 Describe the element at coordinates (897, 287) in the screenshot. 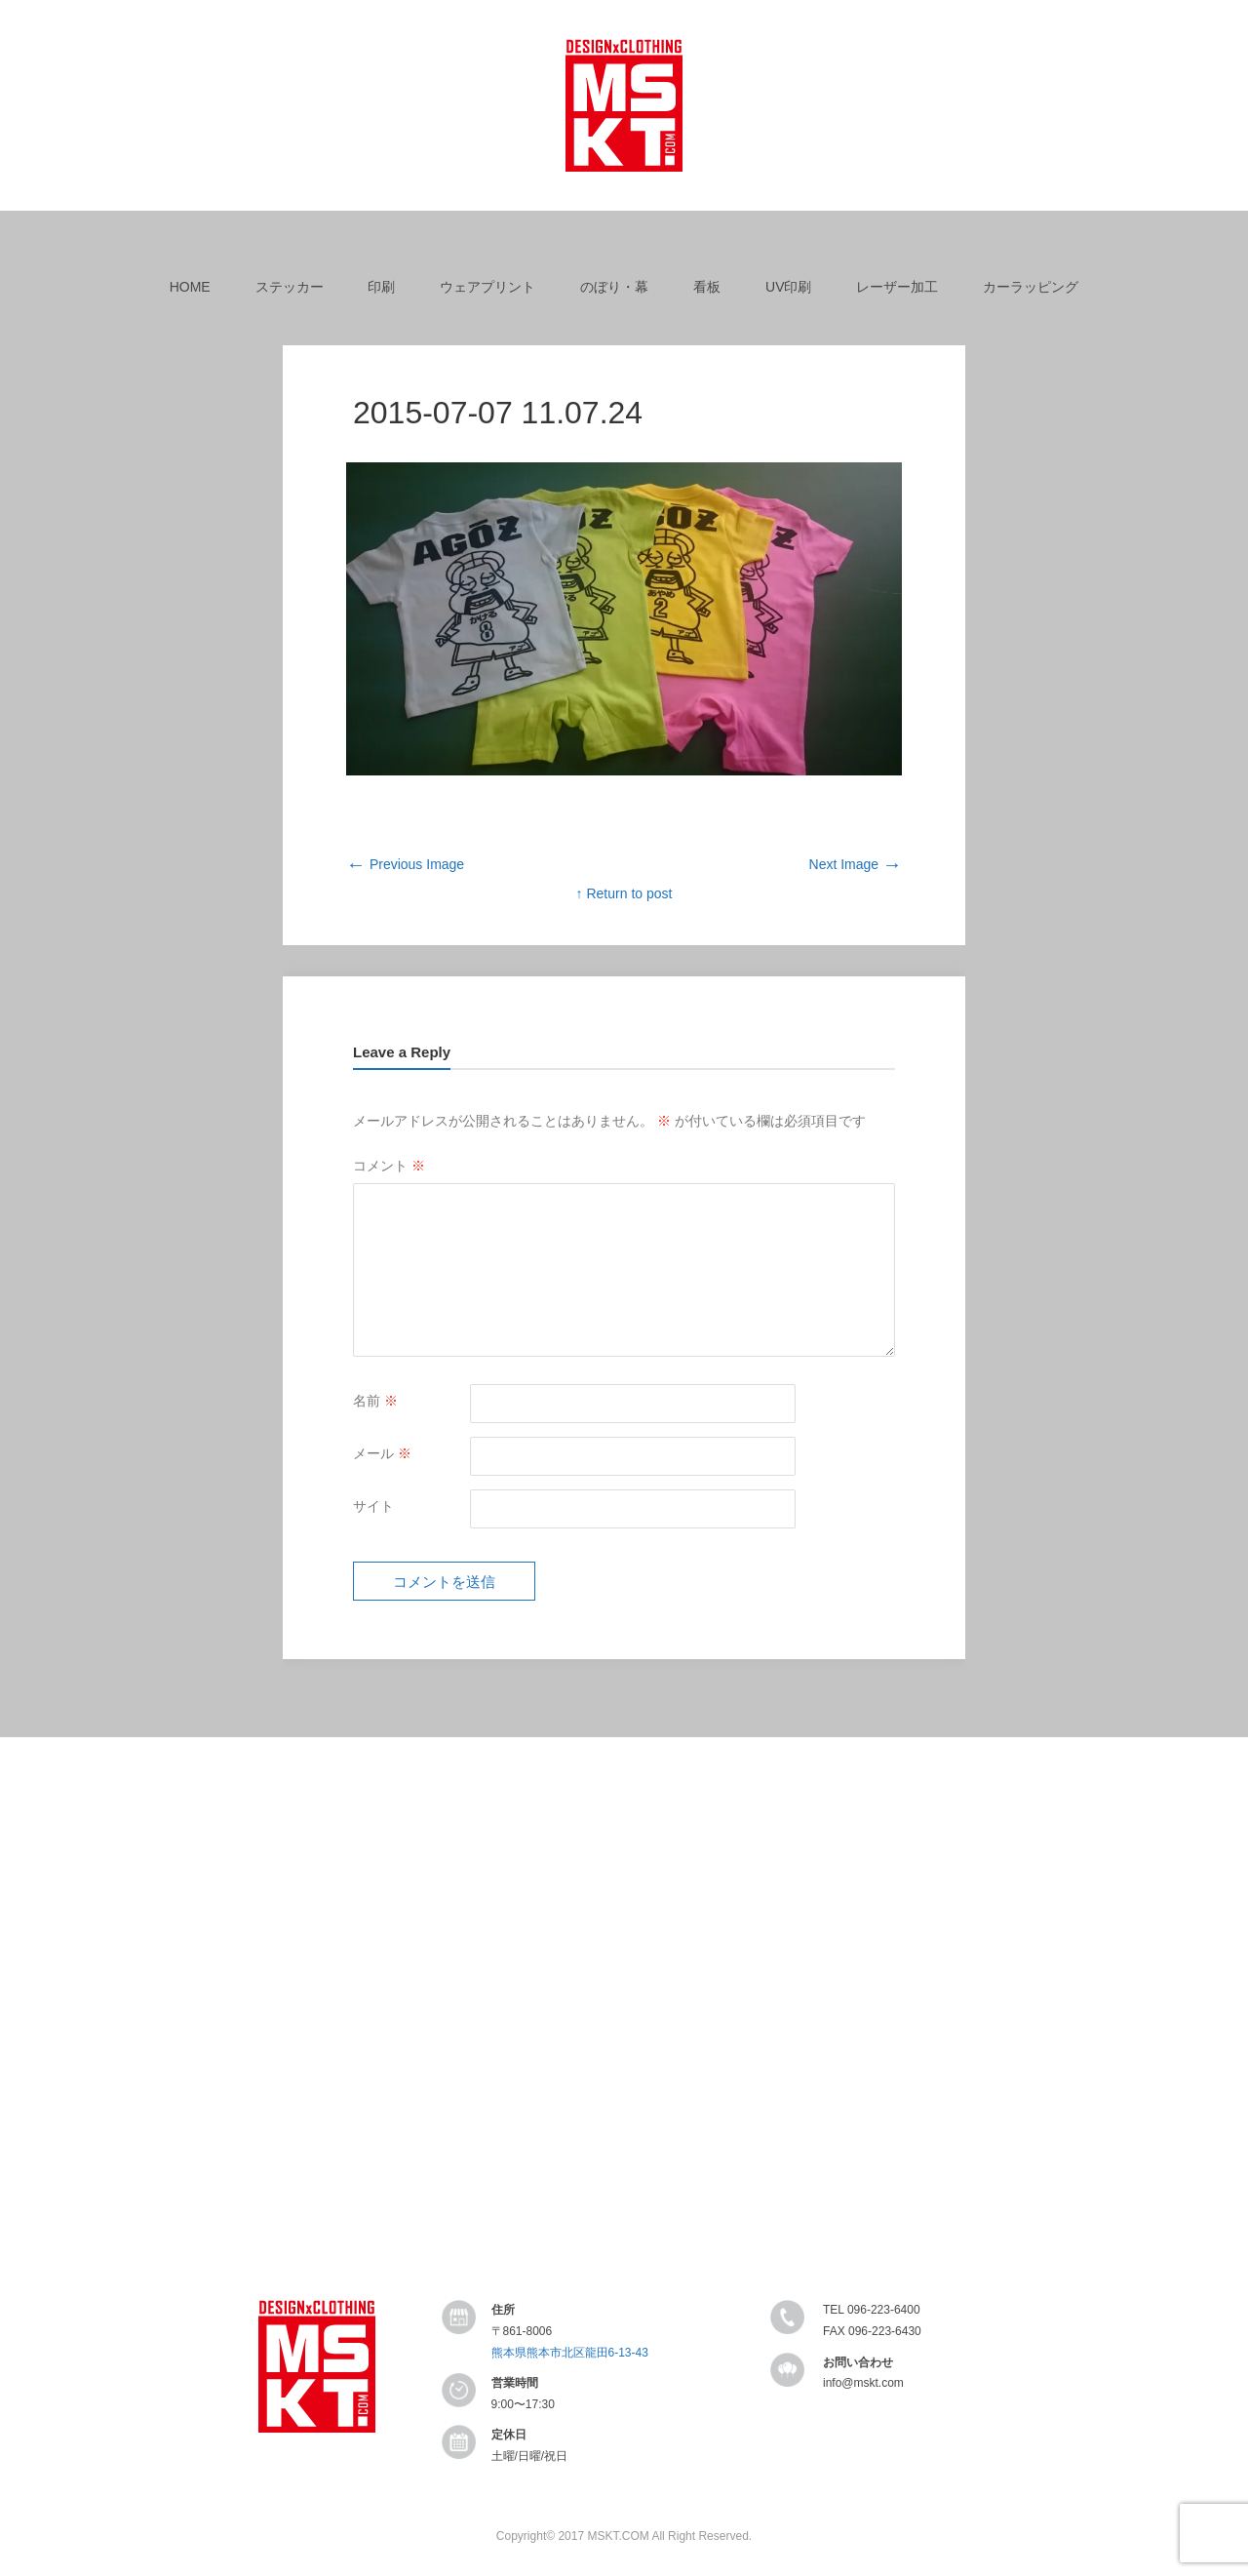

I see `レーザー加工` at that location.